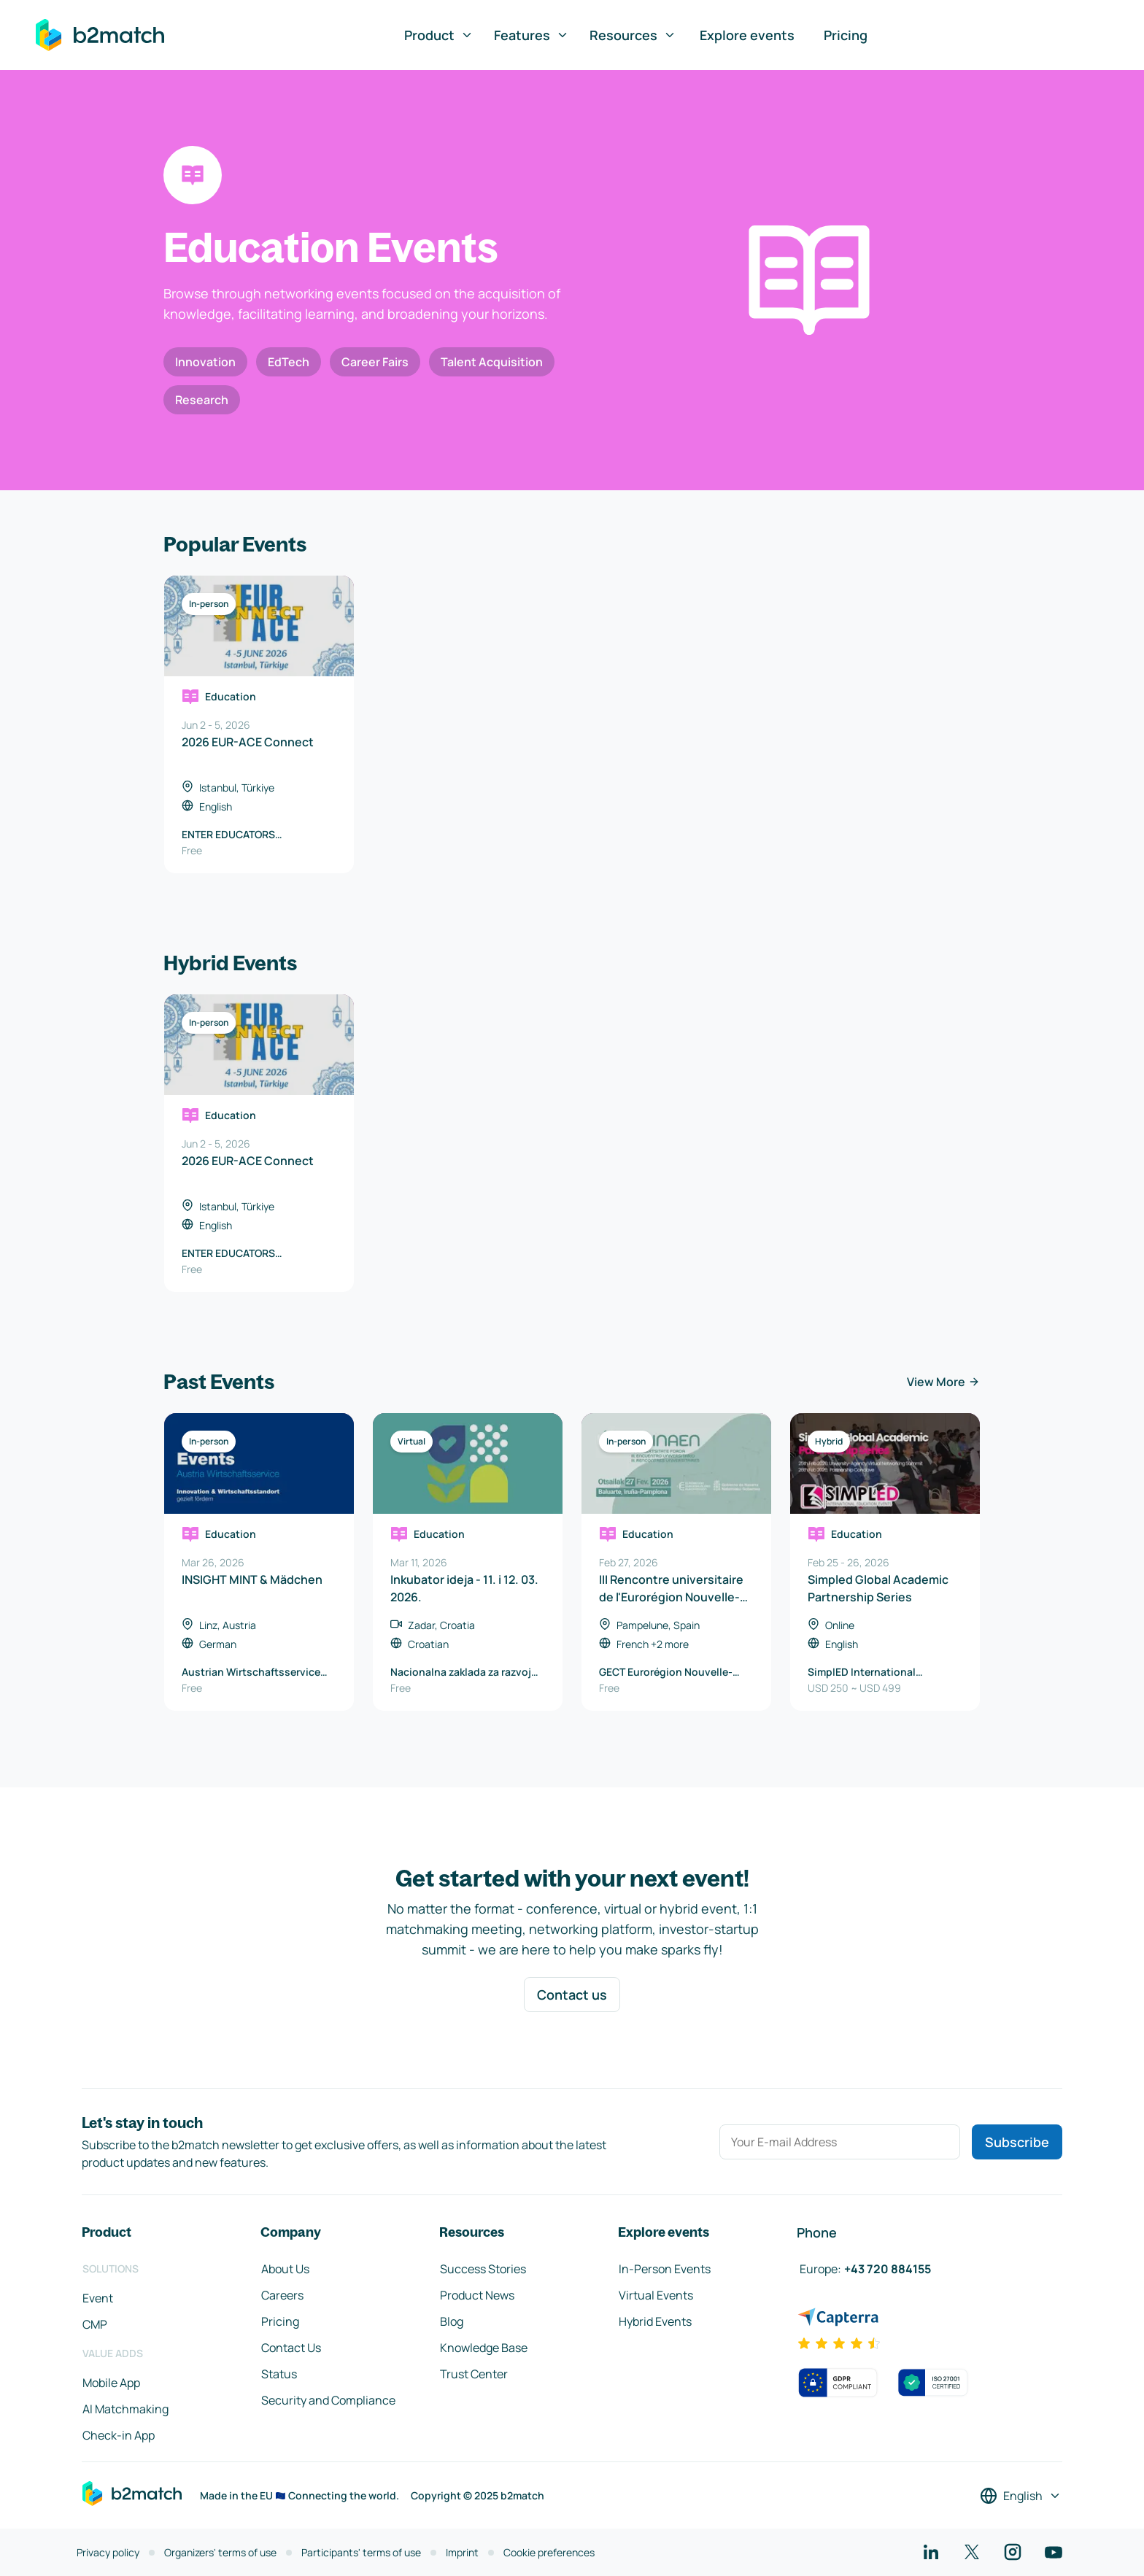 This screenshot has width=1144, height=2576. What do you see at coordinates (279, 2374) in the screenshot?
I see `Status` at bounding box center [279, 2374].